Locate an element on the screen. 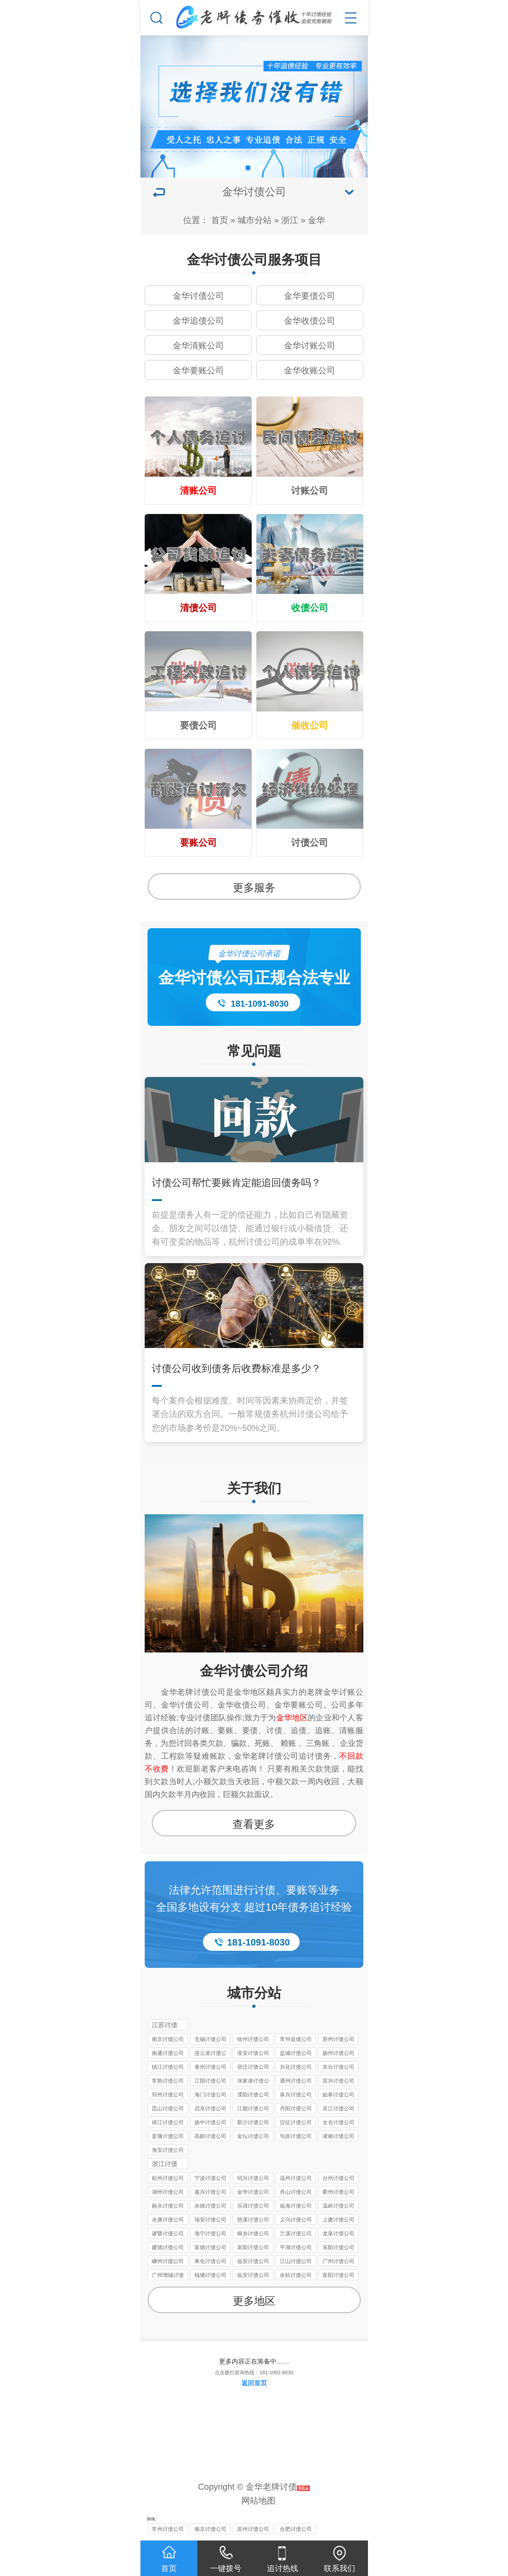 Image resolution: width=508 pixels, height=2576 pixels. 常州讨债公司 is located at coordinates (168, 2529).